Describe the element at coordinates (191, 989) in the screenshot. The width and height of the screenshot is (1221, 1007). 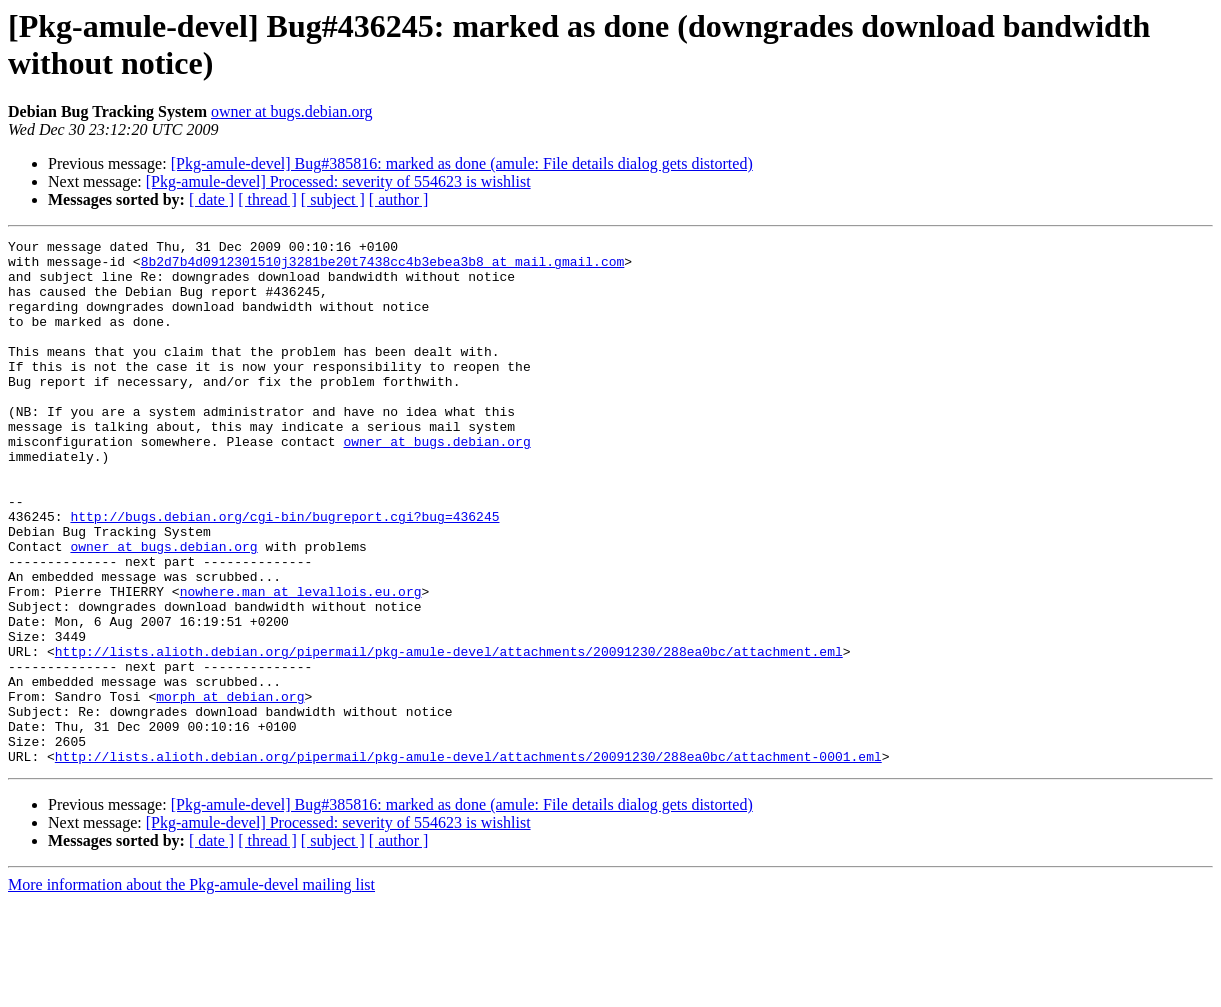
I see `More information about the Pkg-amule-devel mailing list` at that location.